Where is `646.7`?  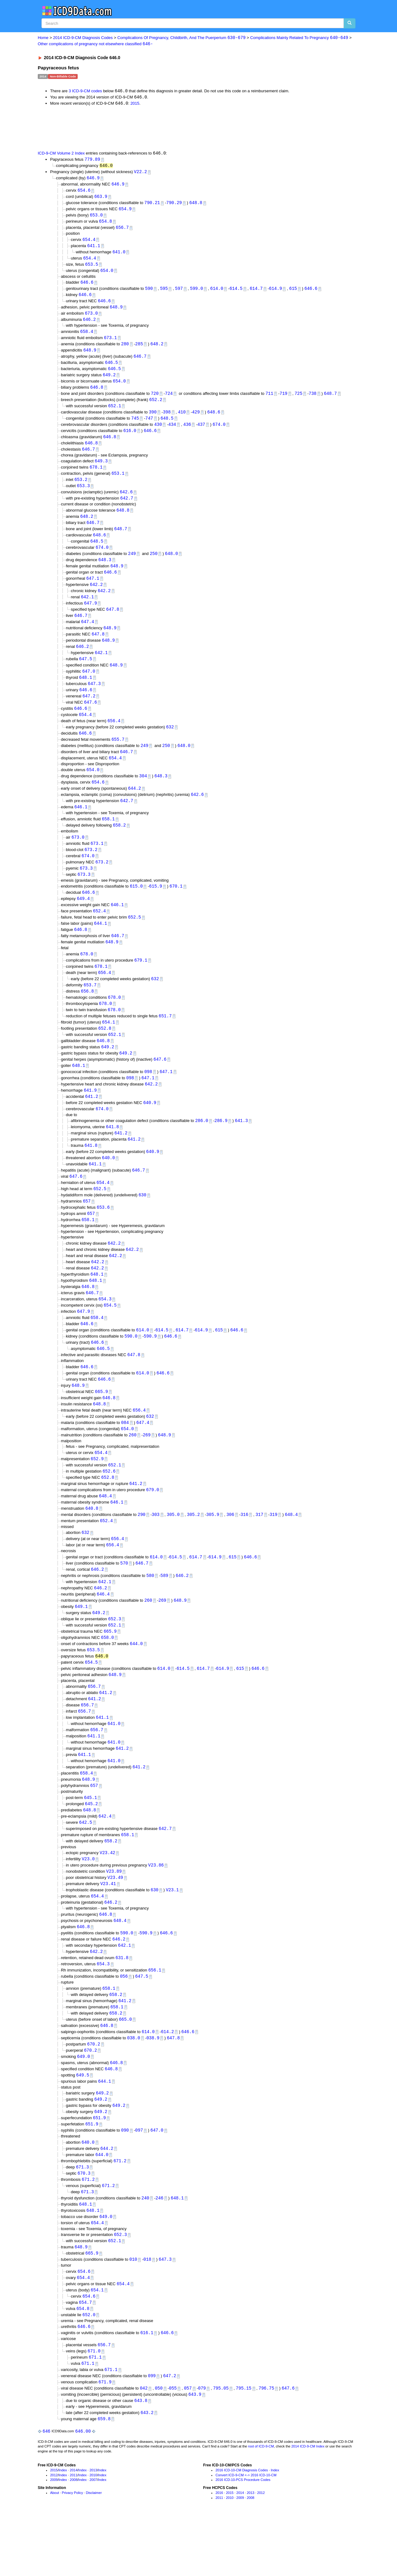
646.7 is located at coordinates (139, 362).